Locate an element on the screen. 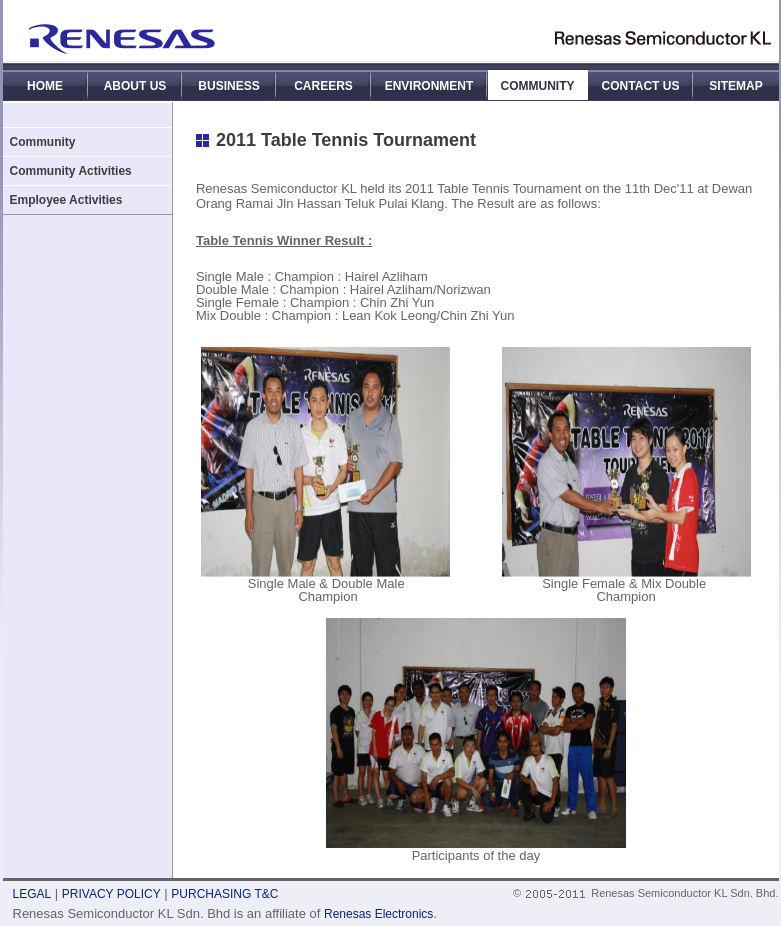 Image resolution: width=781 pixels, height=926 pixels. HOME is located at coordinates (45, 86).